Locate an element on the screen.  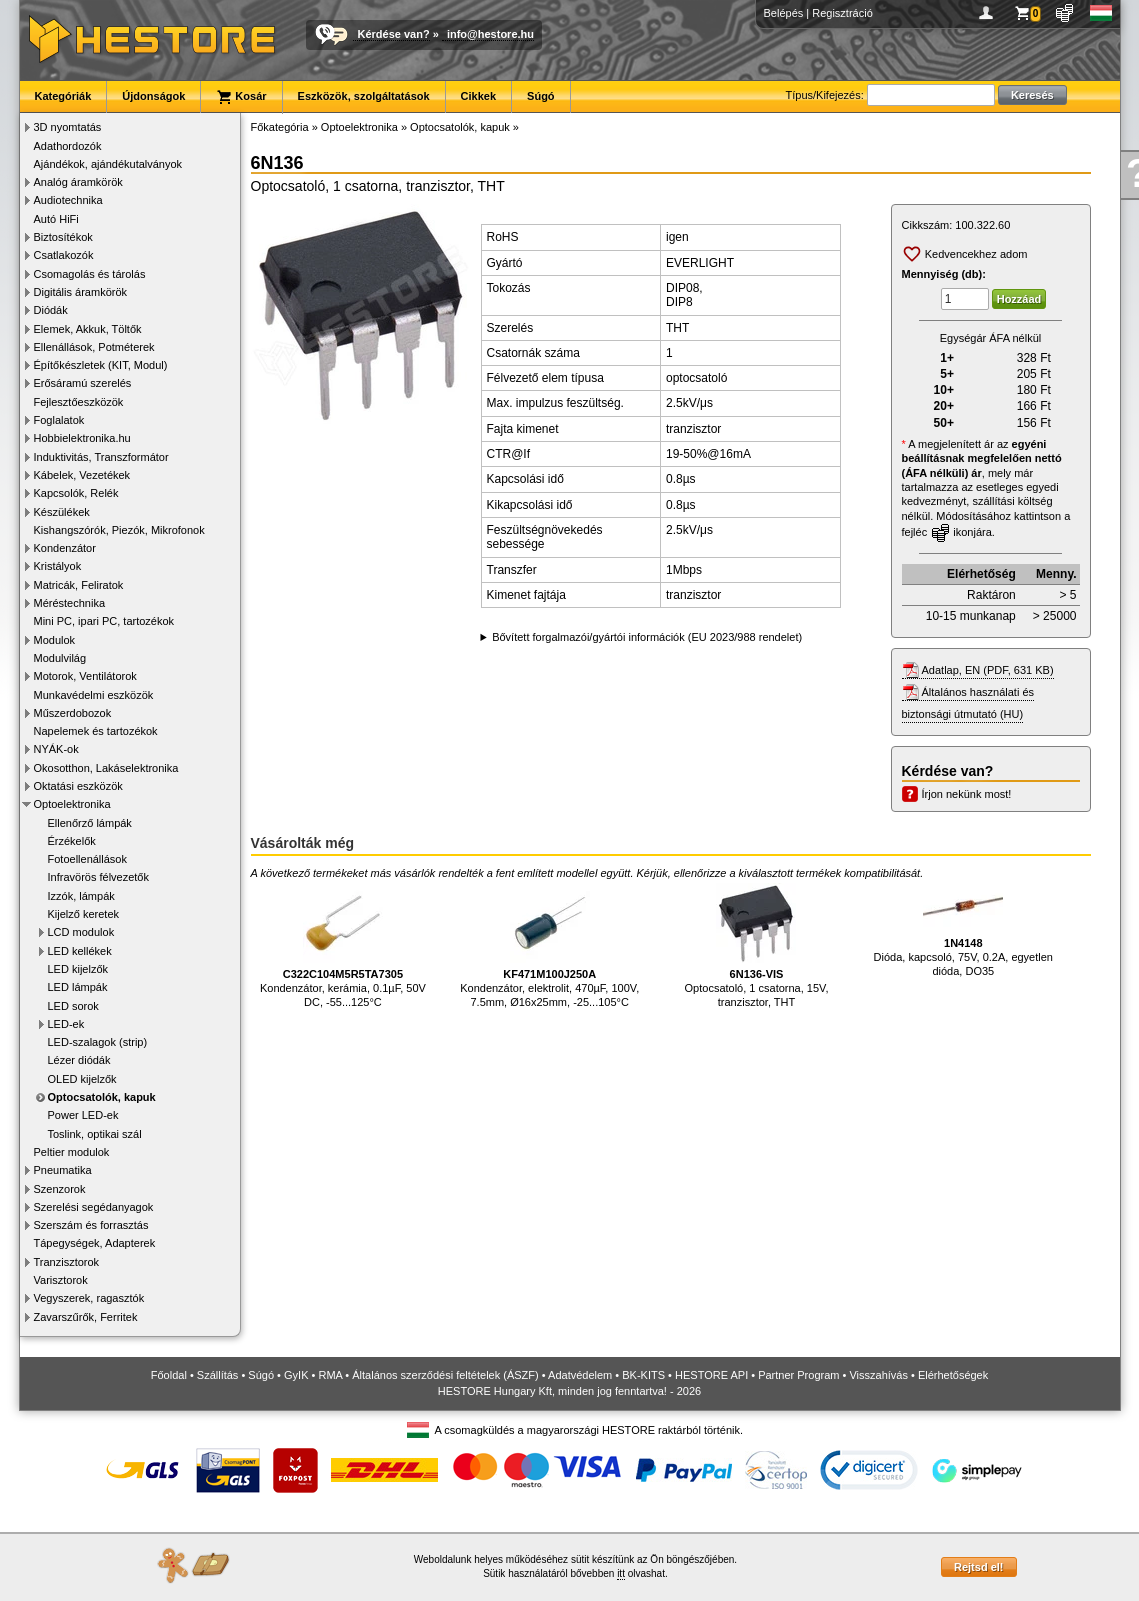
Pneumatika is located at coordinates (63, 1170).